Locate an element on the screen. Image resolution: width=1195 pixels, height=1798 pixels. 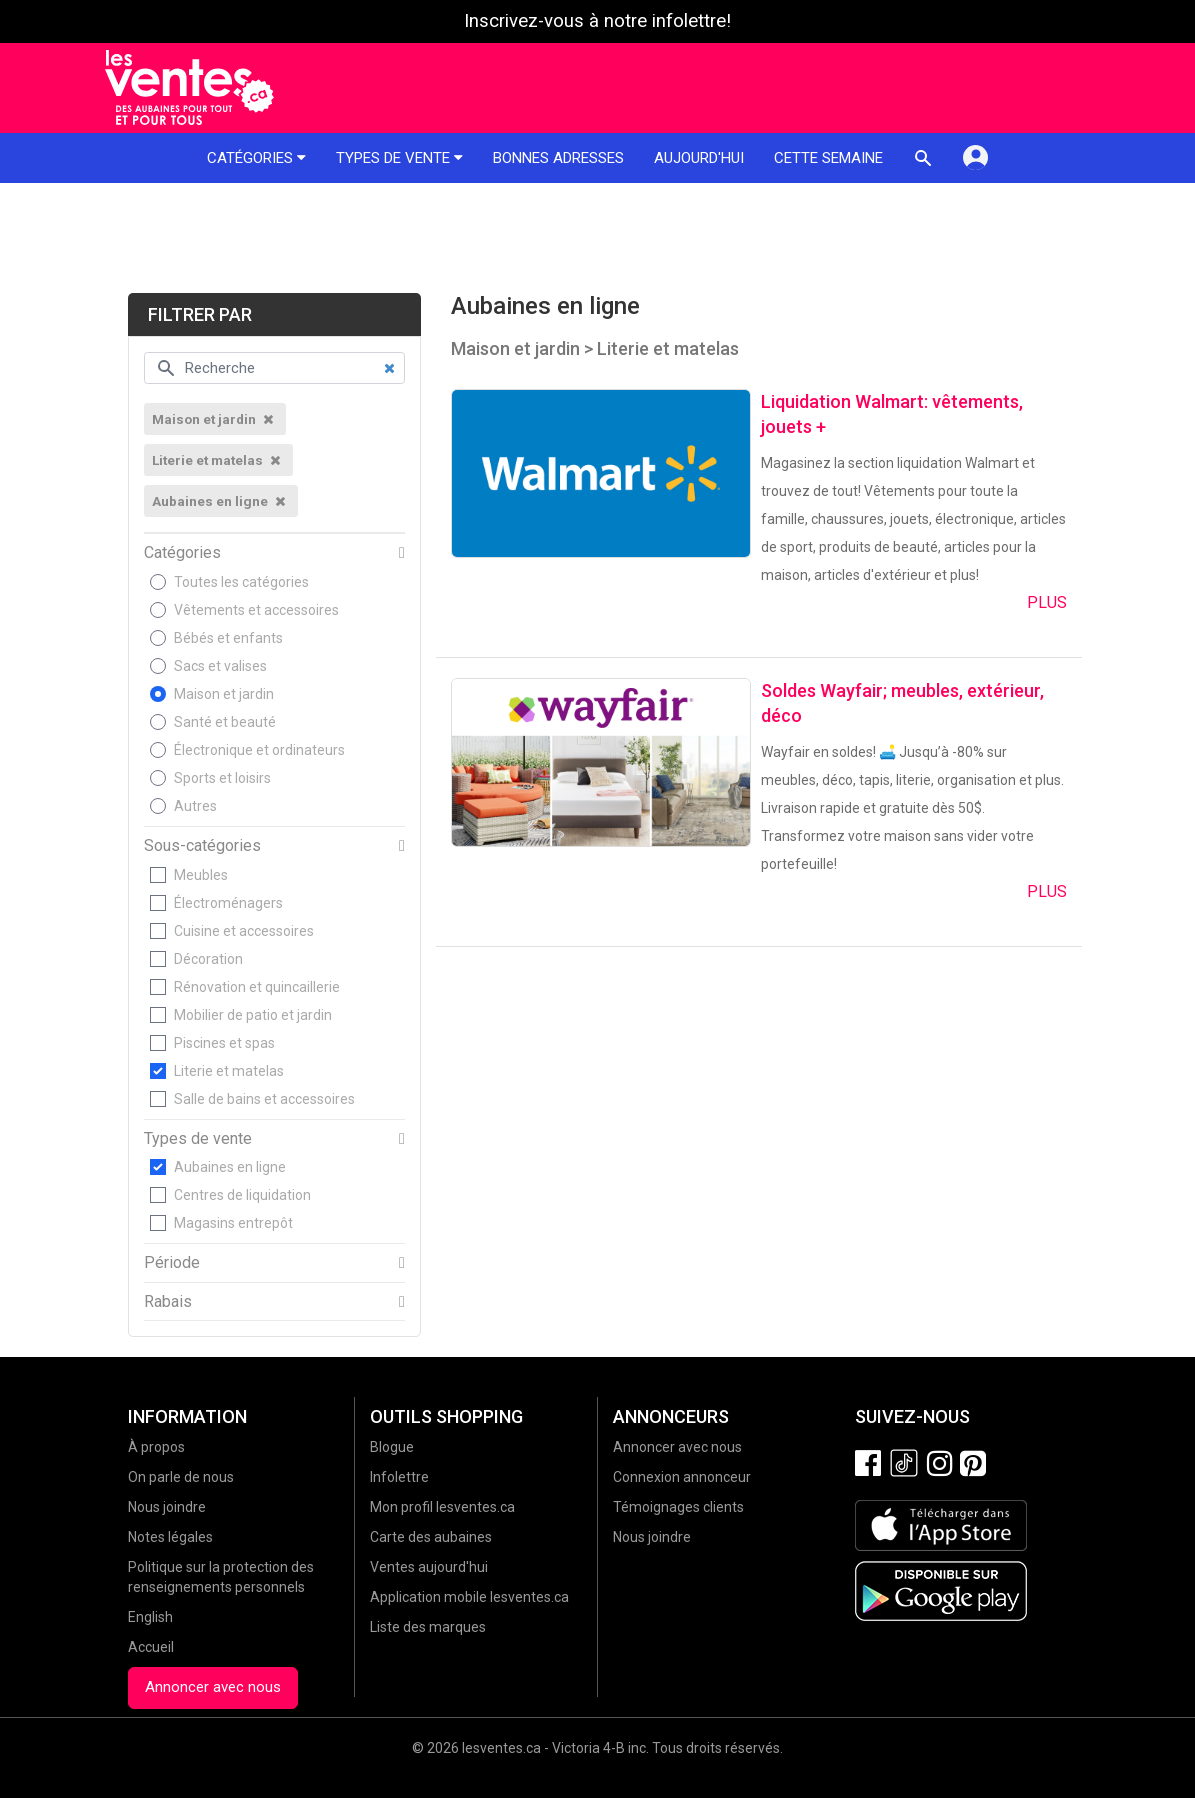
Blogue is located at coordinates (392, 1447).